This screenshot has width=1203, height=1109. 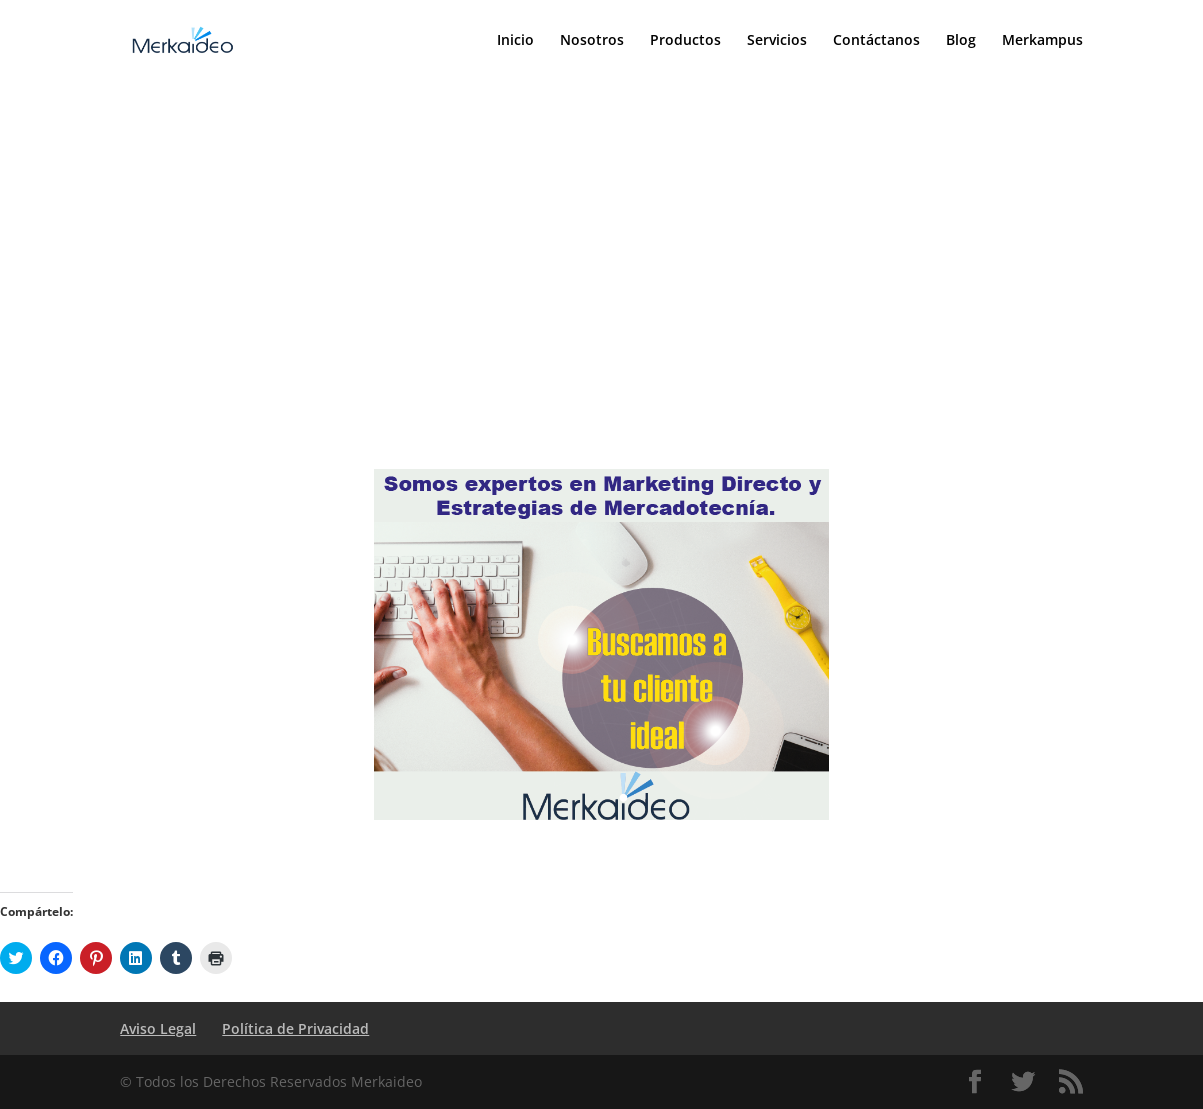 I want to click on Productos, so click(x=685, y=41).